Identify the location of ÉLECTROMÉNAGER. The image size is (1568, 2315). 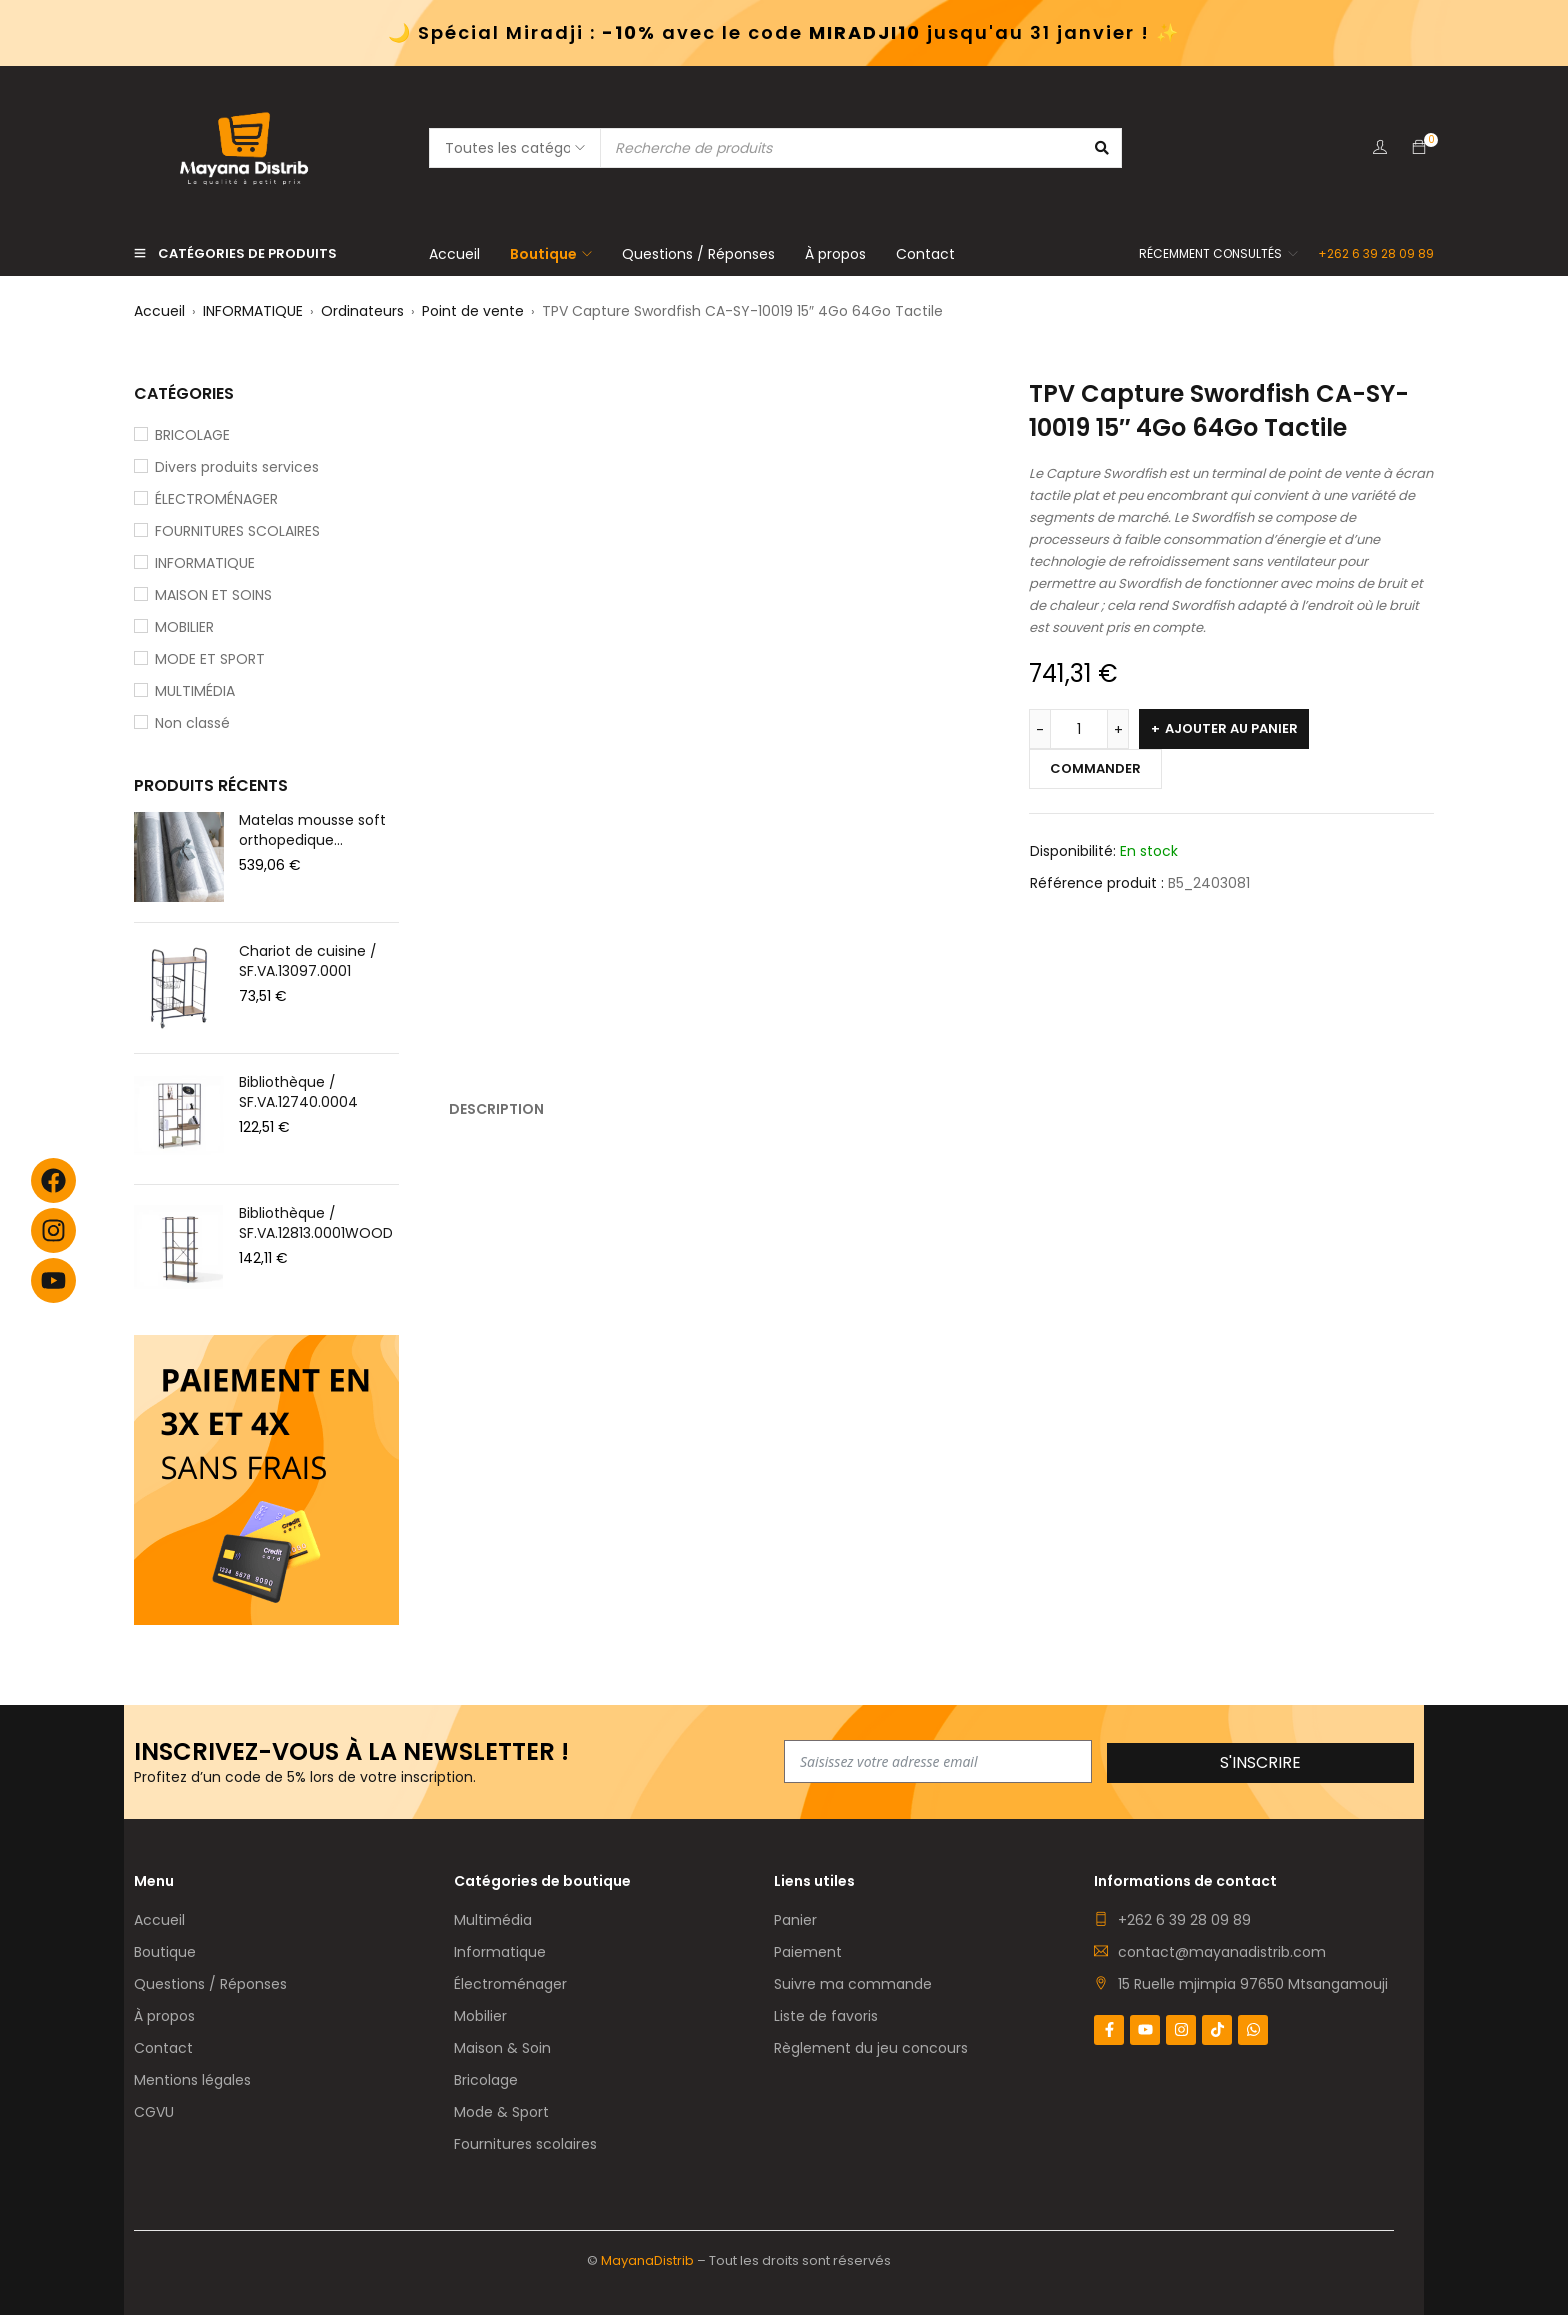
(216, 499).